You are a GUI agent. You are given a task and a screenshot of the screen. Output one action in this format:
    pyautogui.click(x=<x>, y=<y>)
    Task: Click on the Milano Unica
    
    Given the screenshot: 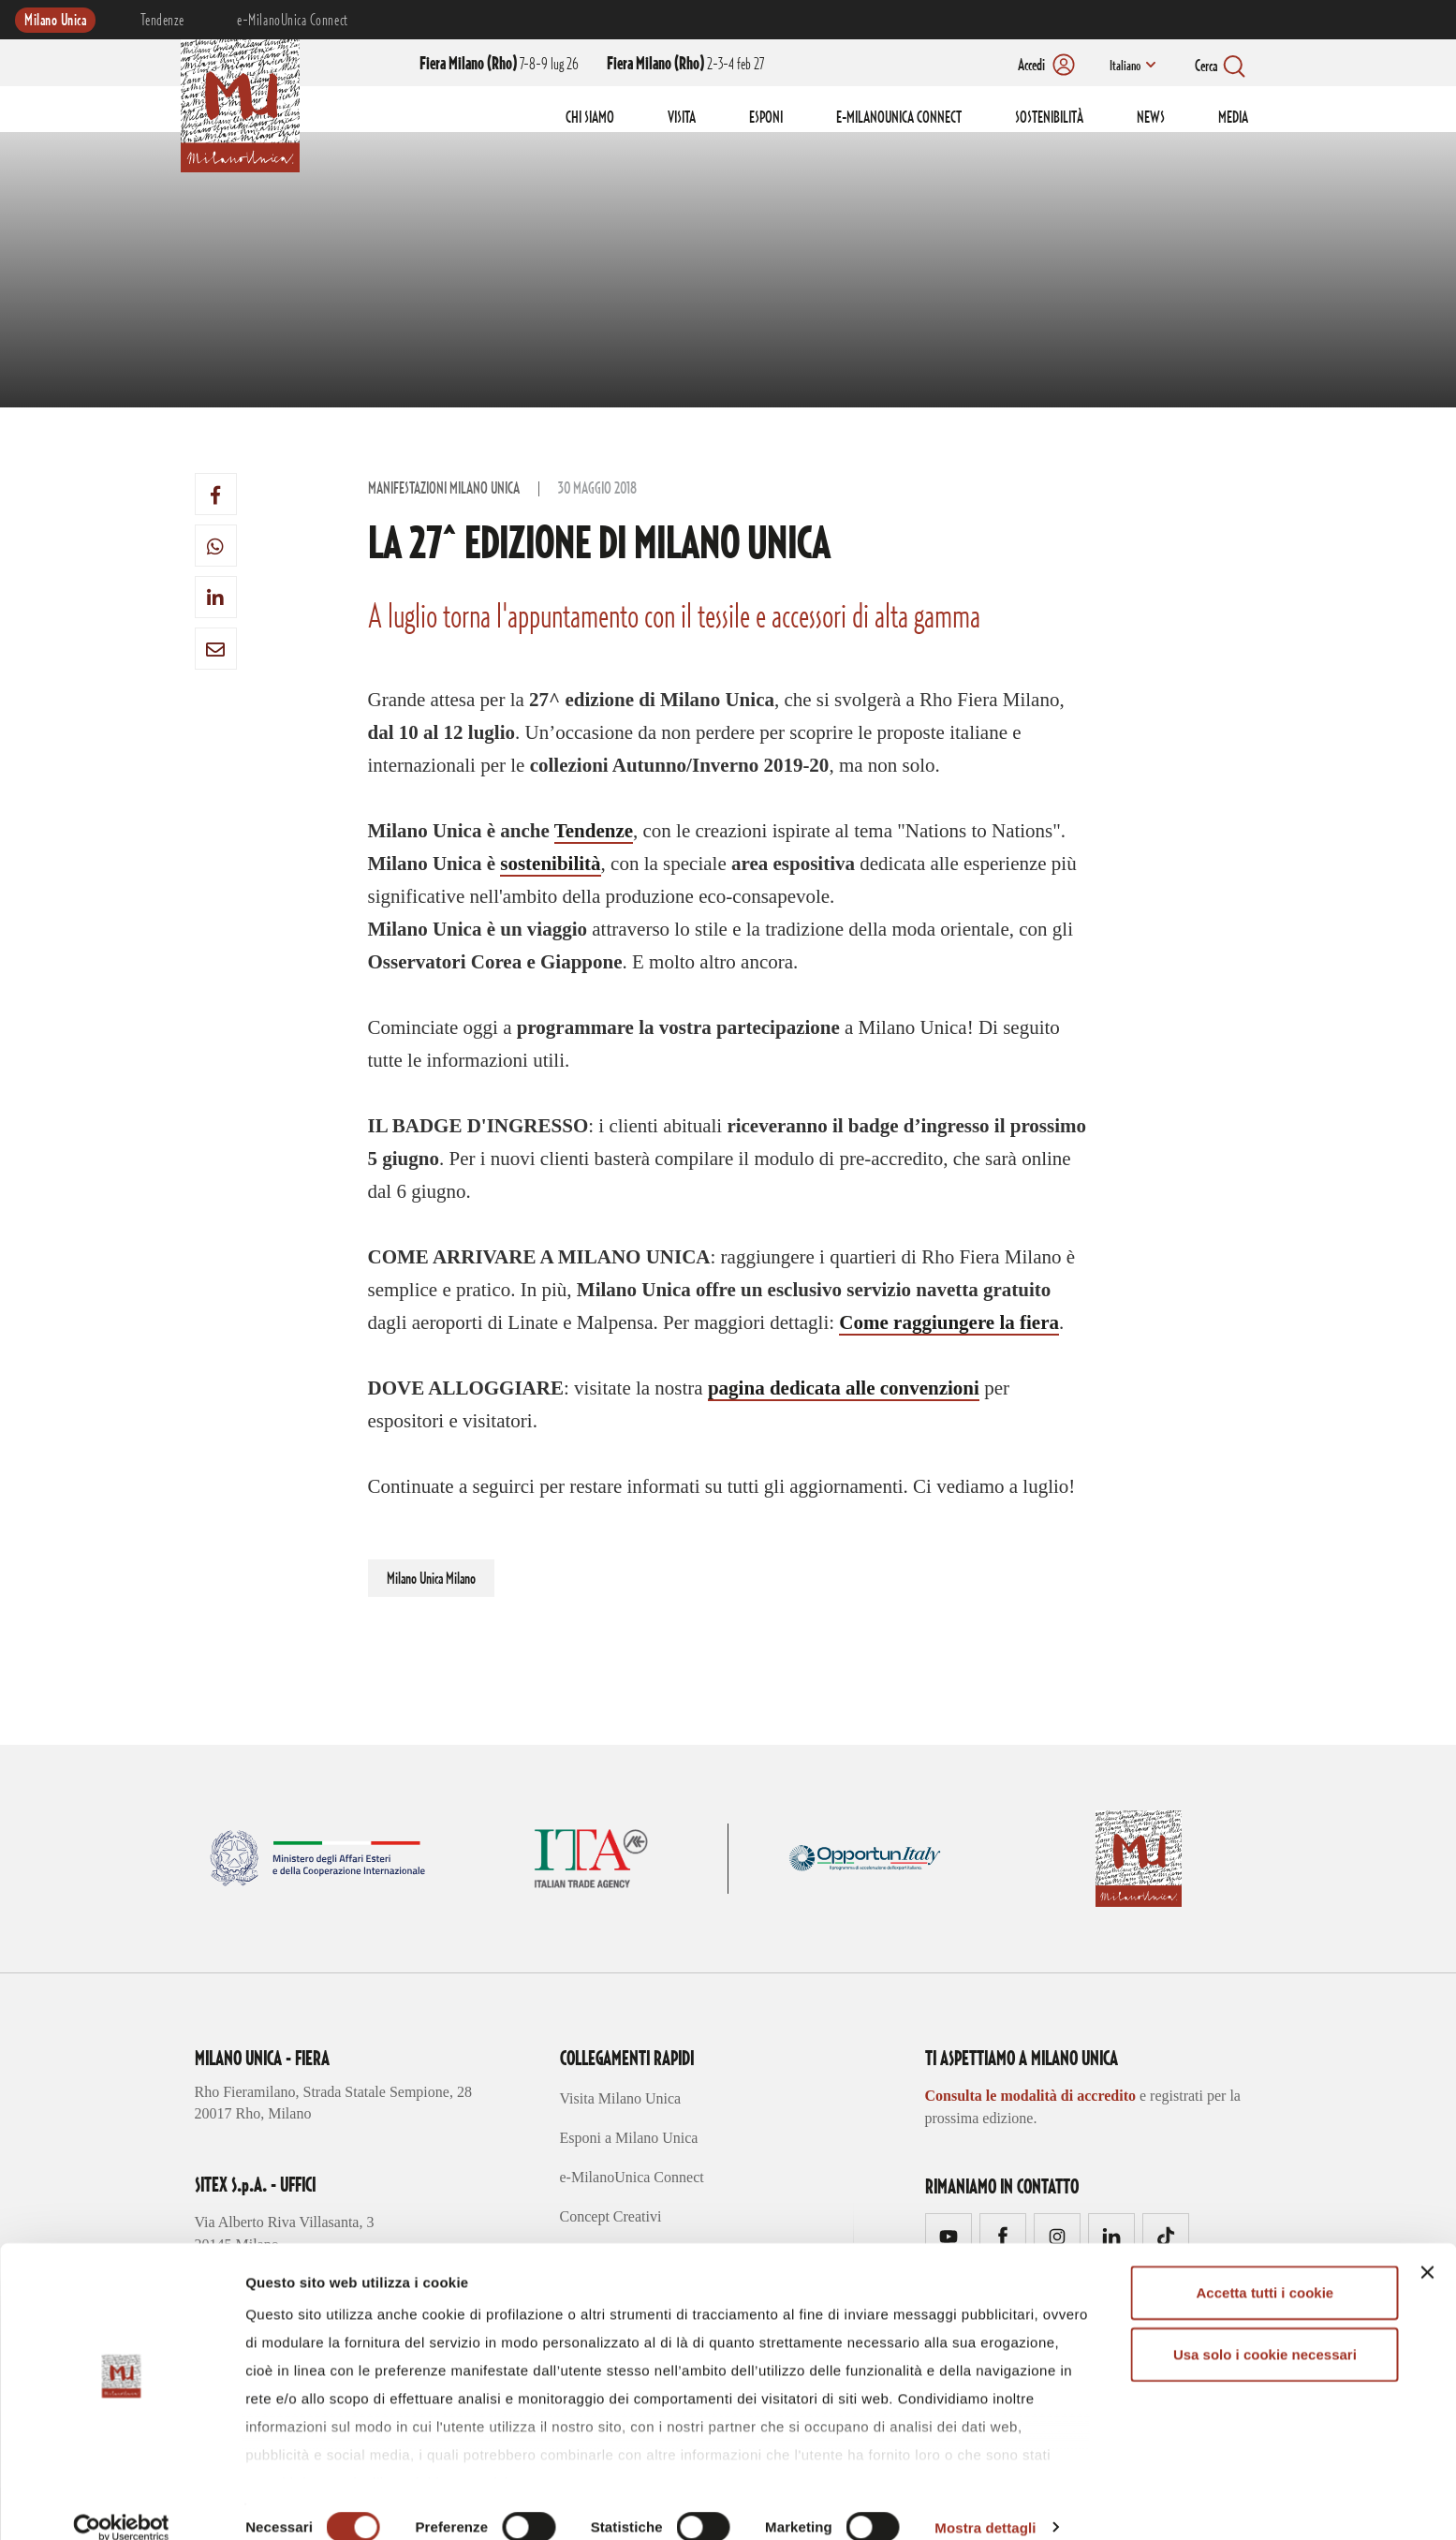 What is the action you would take?
    pyautogui.click(x=55, y=20)
    